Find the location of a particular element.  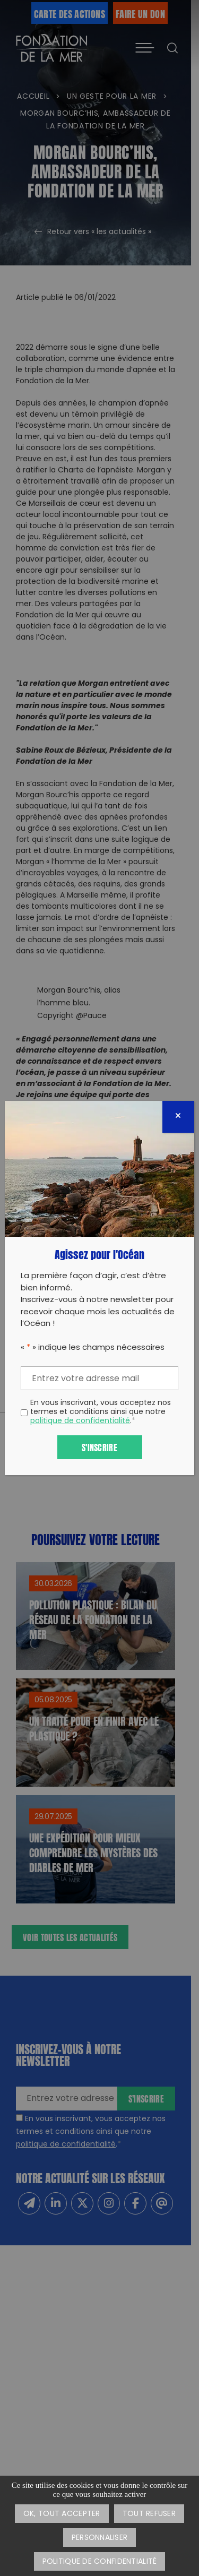

[Fermer] is located at coordinates (178, 1117).